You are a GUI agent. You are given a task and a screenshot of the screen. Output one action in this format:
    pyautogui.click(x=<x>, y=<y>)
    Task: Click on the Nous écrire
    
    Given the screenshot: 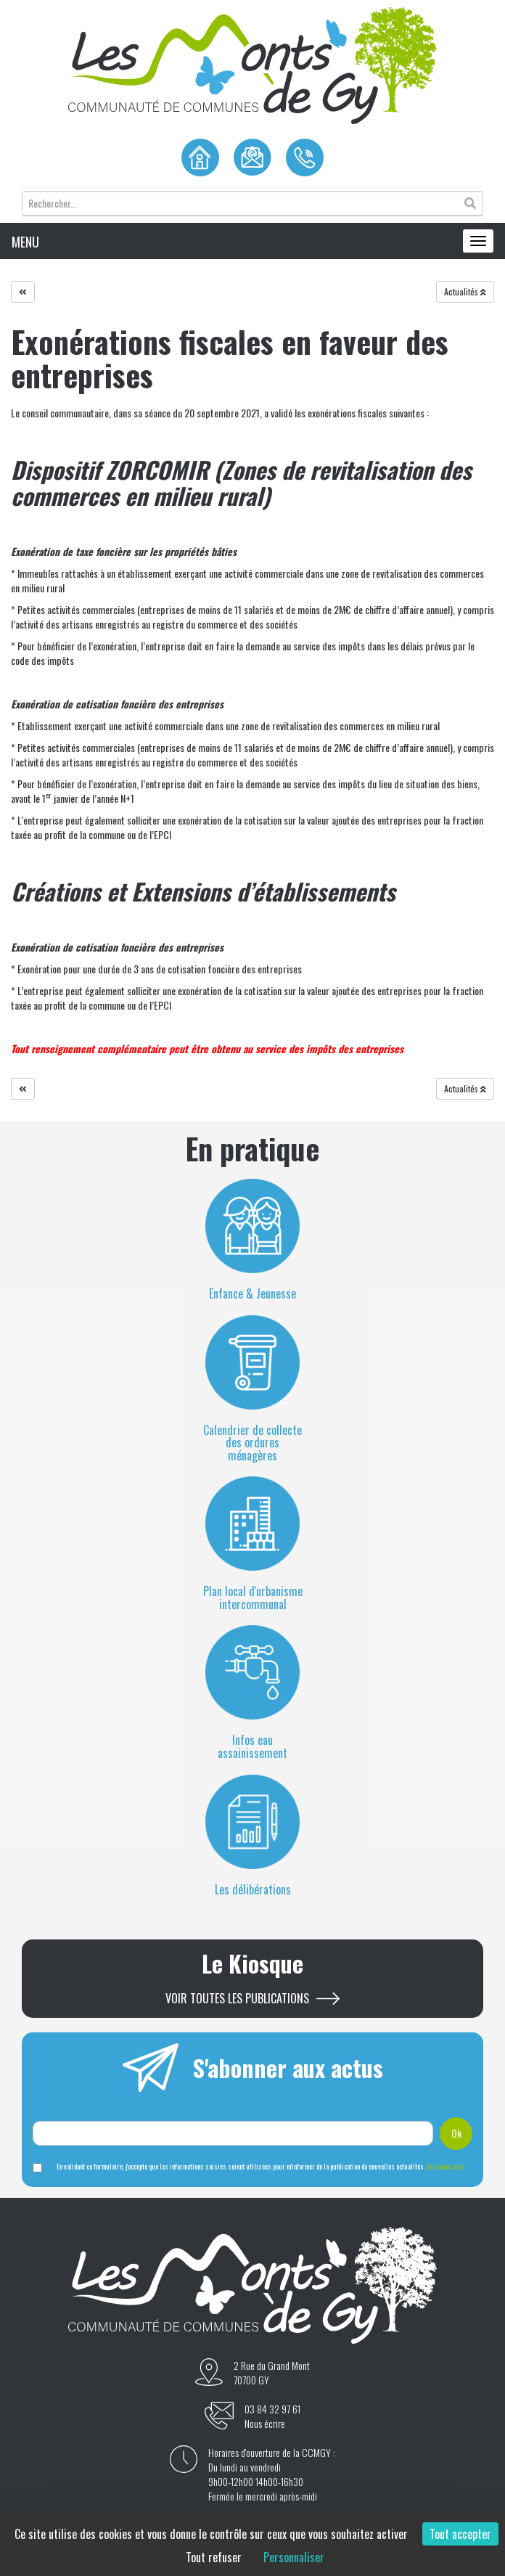 What is the action you would take?
    pyautogui.click(x=265, y=2423)
    